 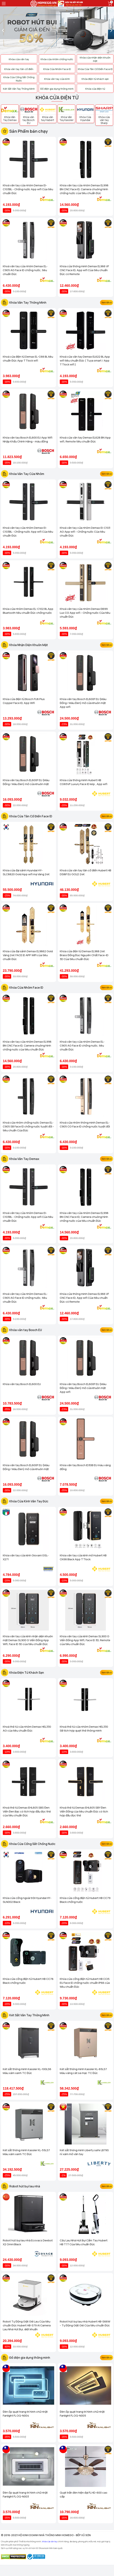 What do you see at coordinates (28, 611) in the screenshot?
I see `Khóa cửa nhôm Demax EL-C102 BL App Bluetooth tiêu chuẩn Đức chống nước` at bounding box center [28, 611].